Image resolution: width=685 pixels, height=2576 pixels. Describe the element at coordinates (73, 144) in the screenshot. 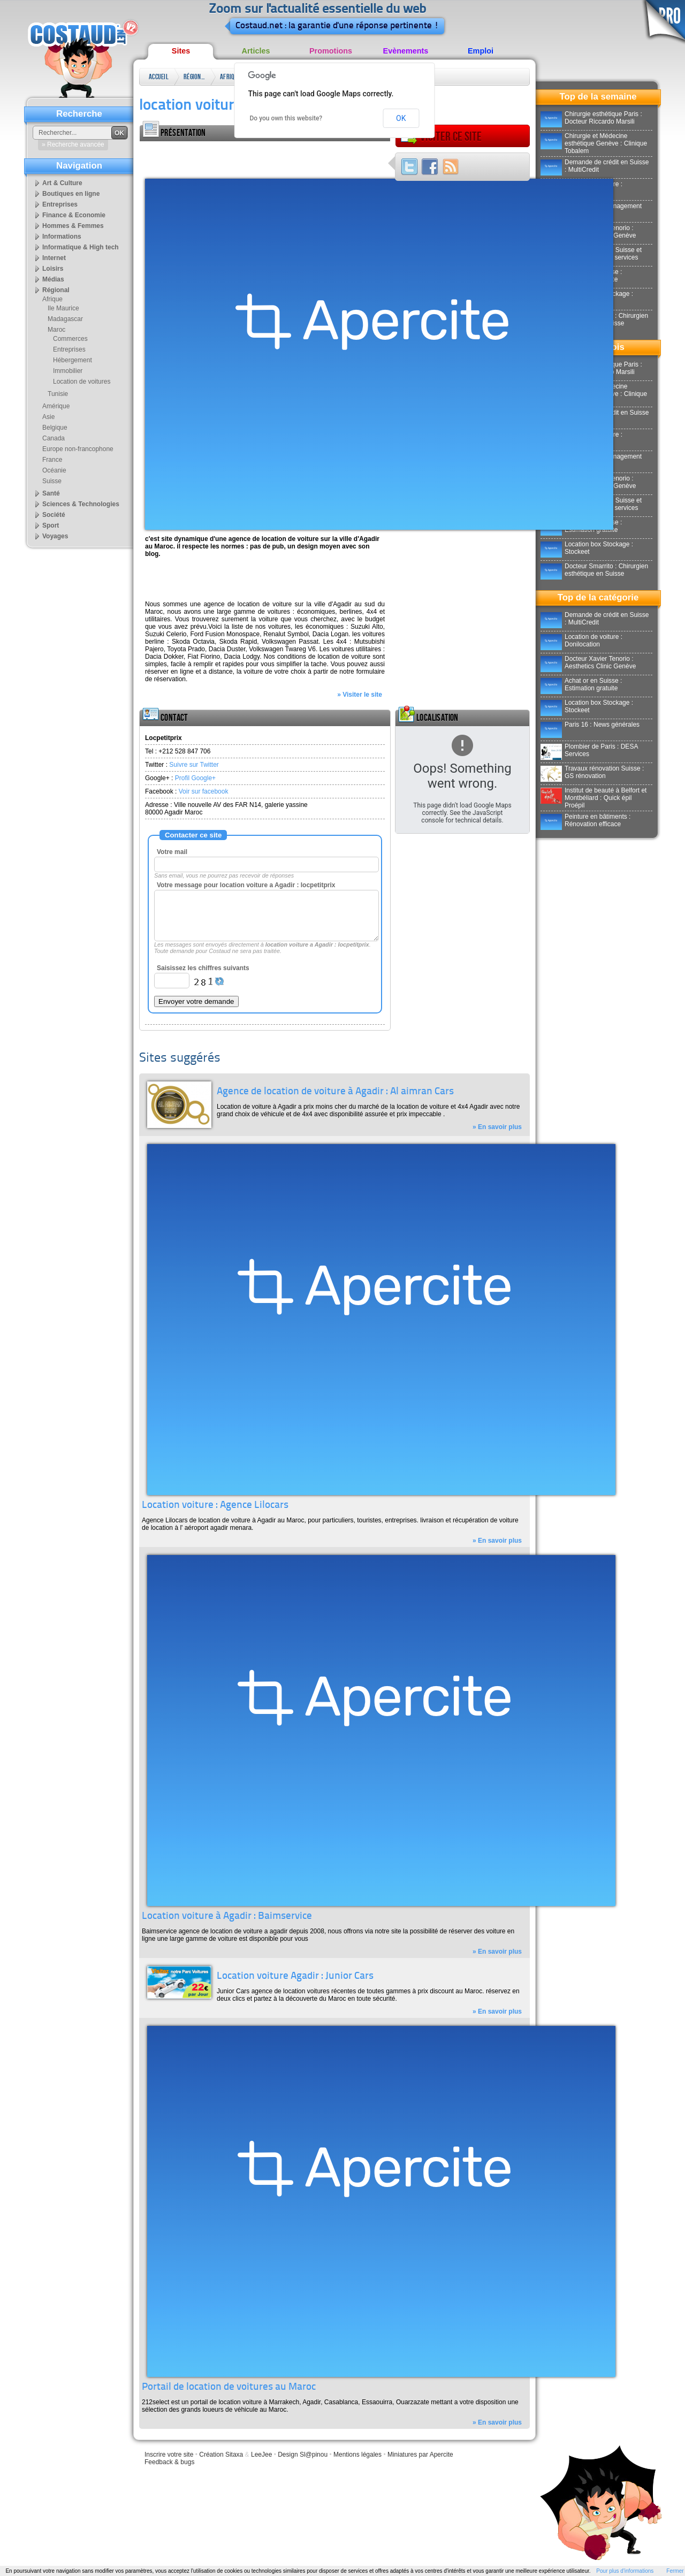

I see `» Recherche avancée` at that location.